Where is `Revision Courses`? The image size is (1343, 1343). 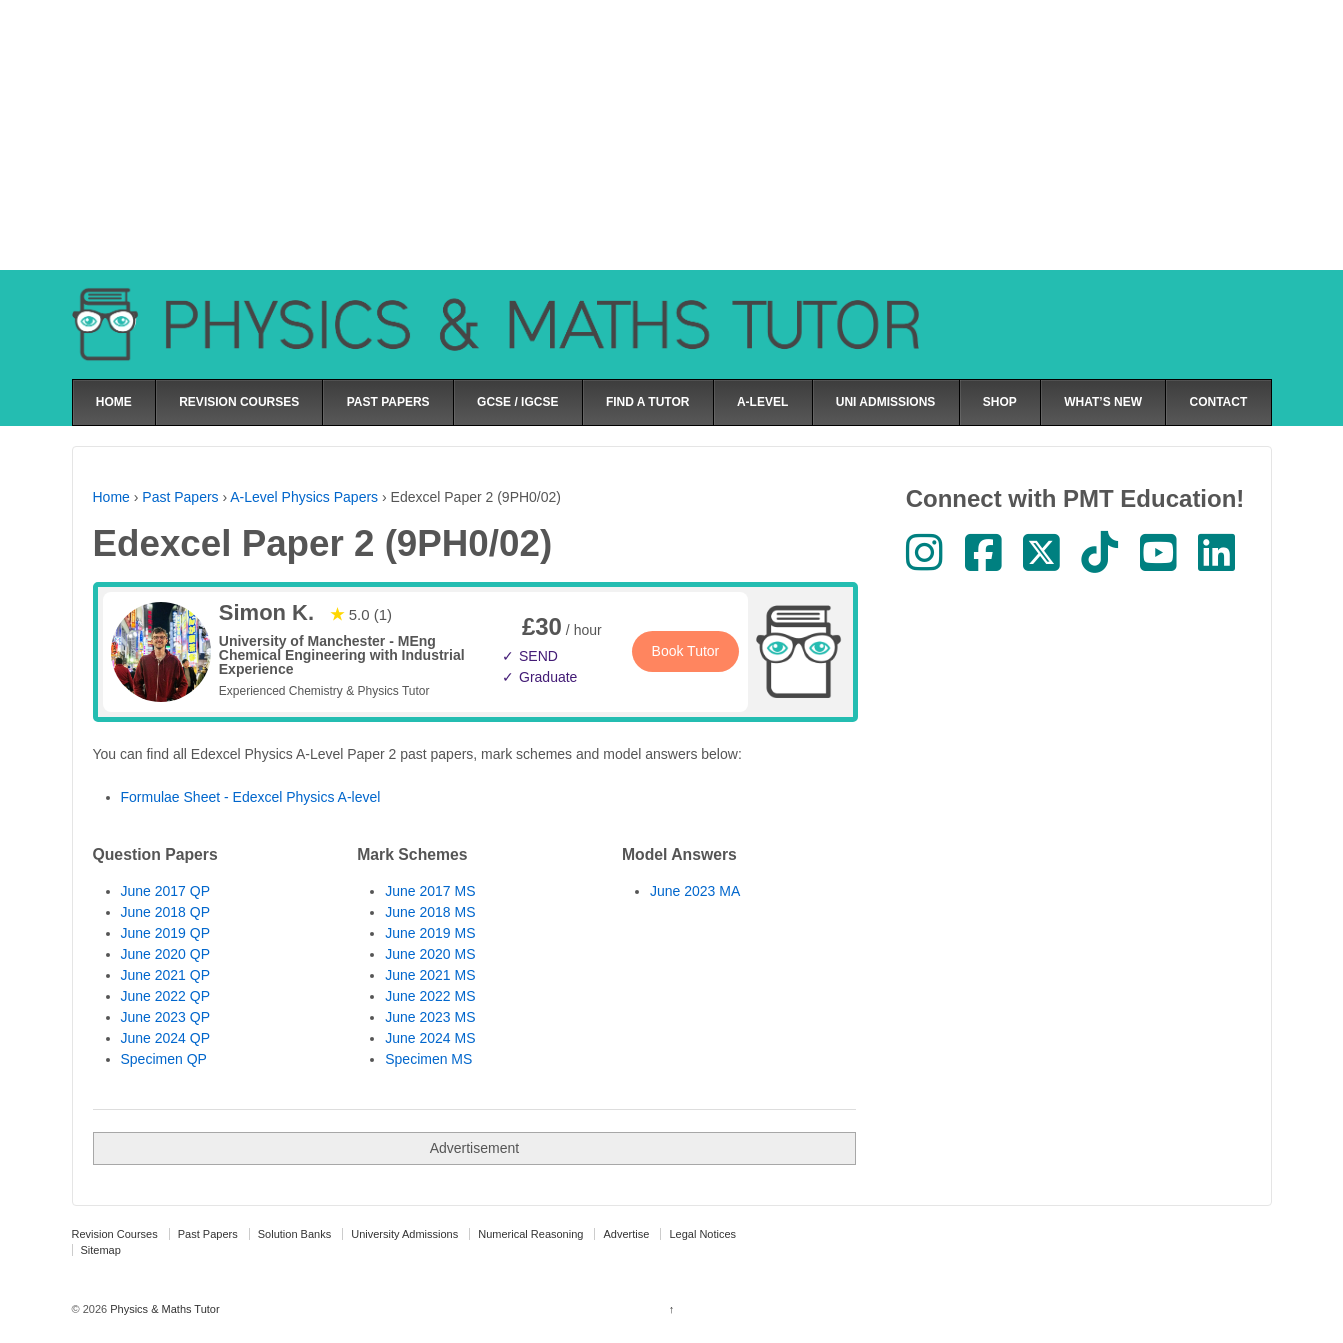
Revision Courses is located at coordinates (115, 1234).